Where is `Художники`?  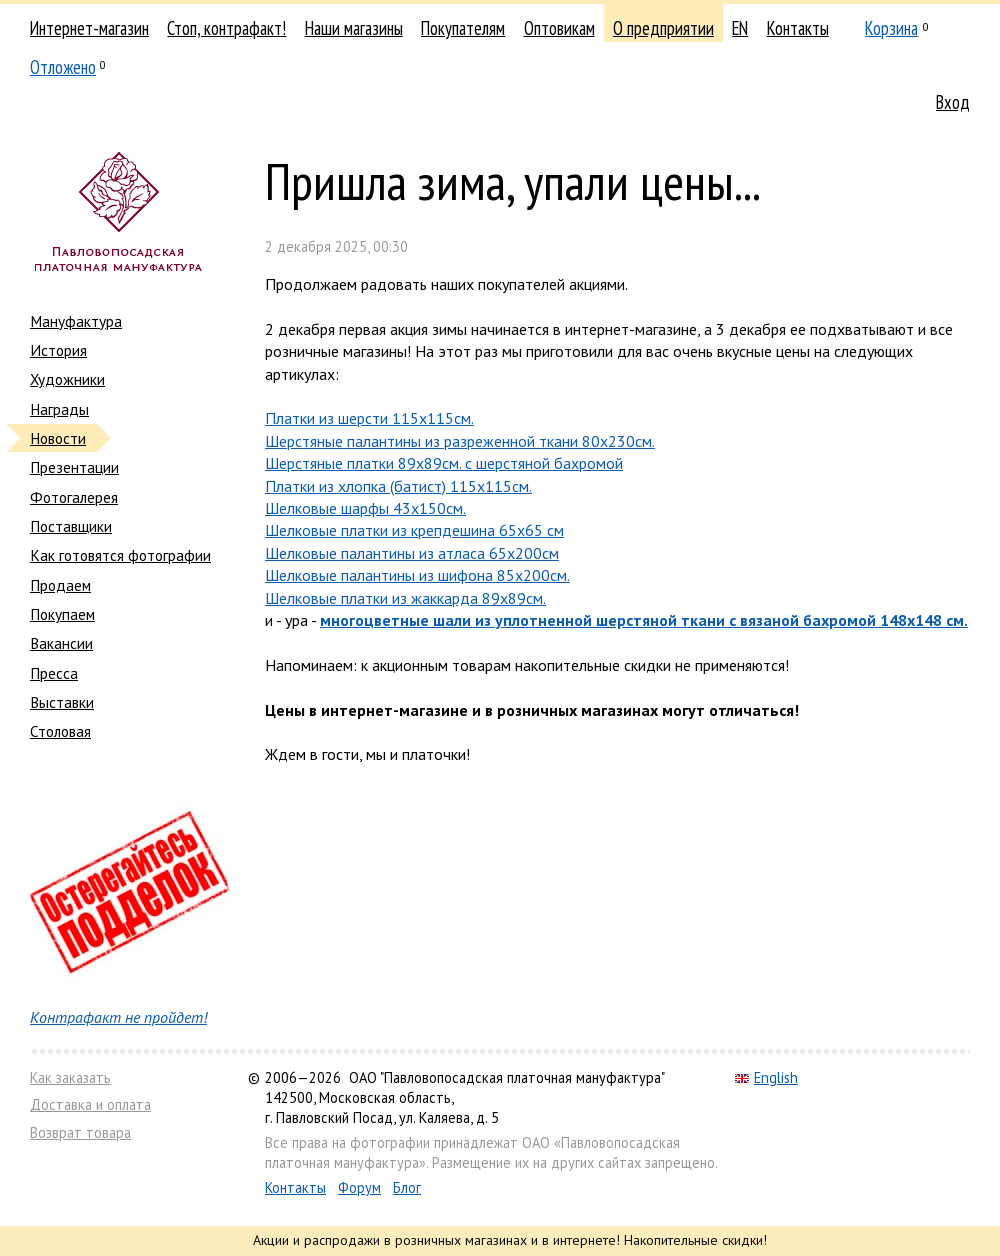 Художники is located at coordinates (67, 379).